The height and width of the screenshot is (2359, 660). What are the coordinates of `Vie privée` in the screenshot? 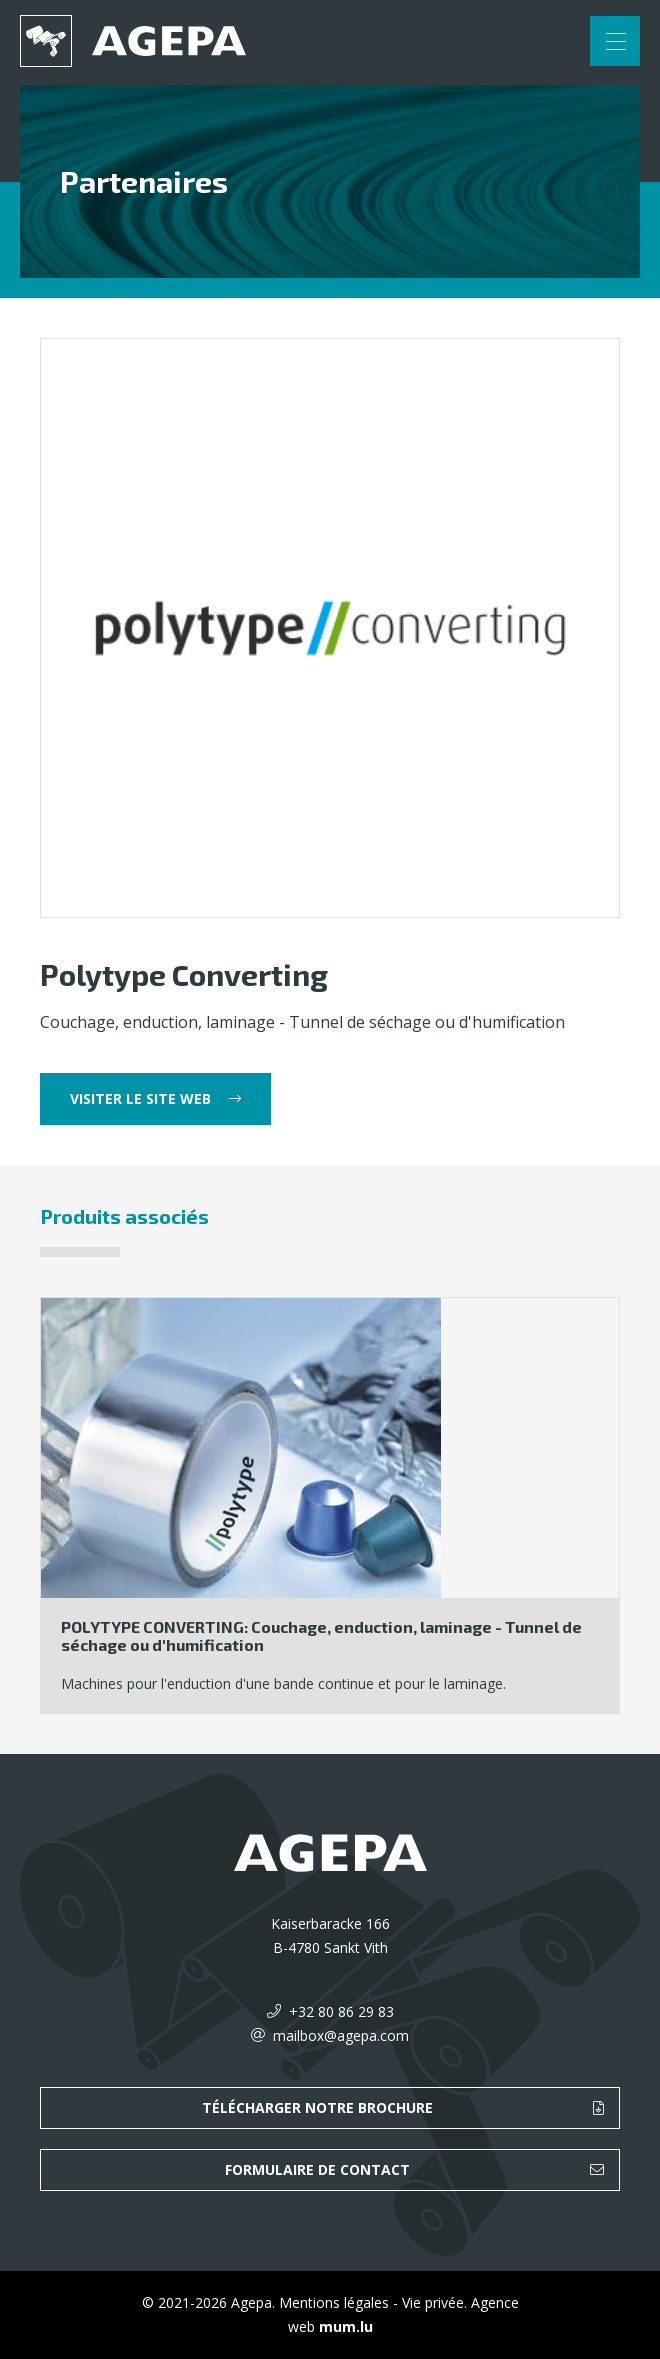 It's located at (433, 2302).